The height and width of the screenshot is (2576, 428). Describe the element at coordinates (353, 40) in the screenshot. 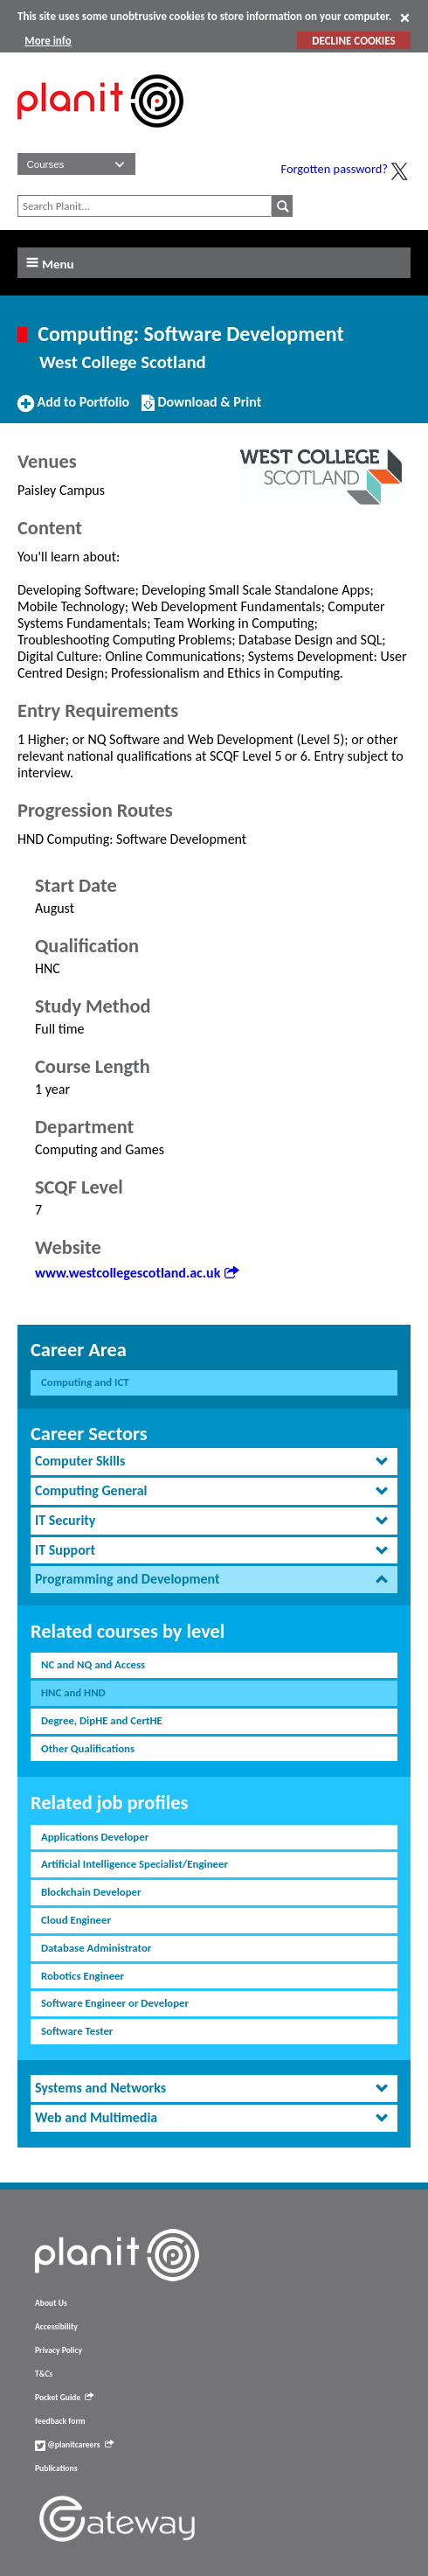

I see `DECLINE COOKIES` at that location.